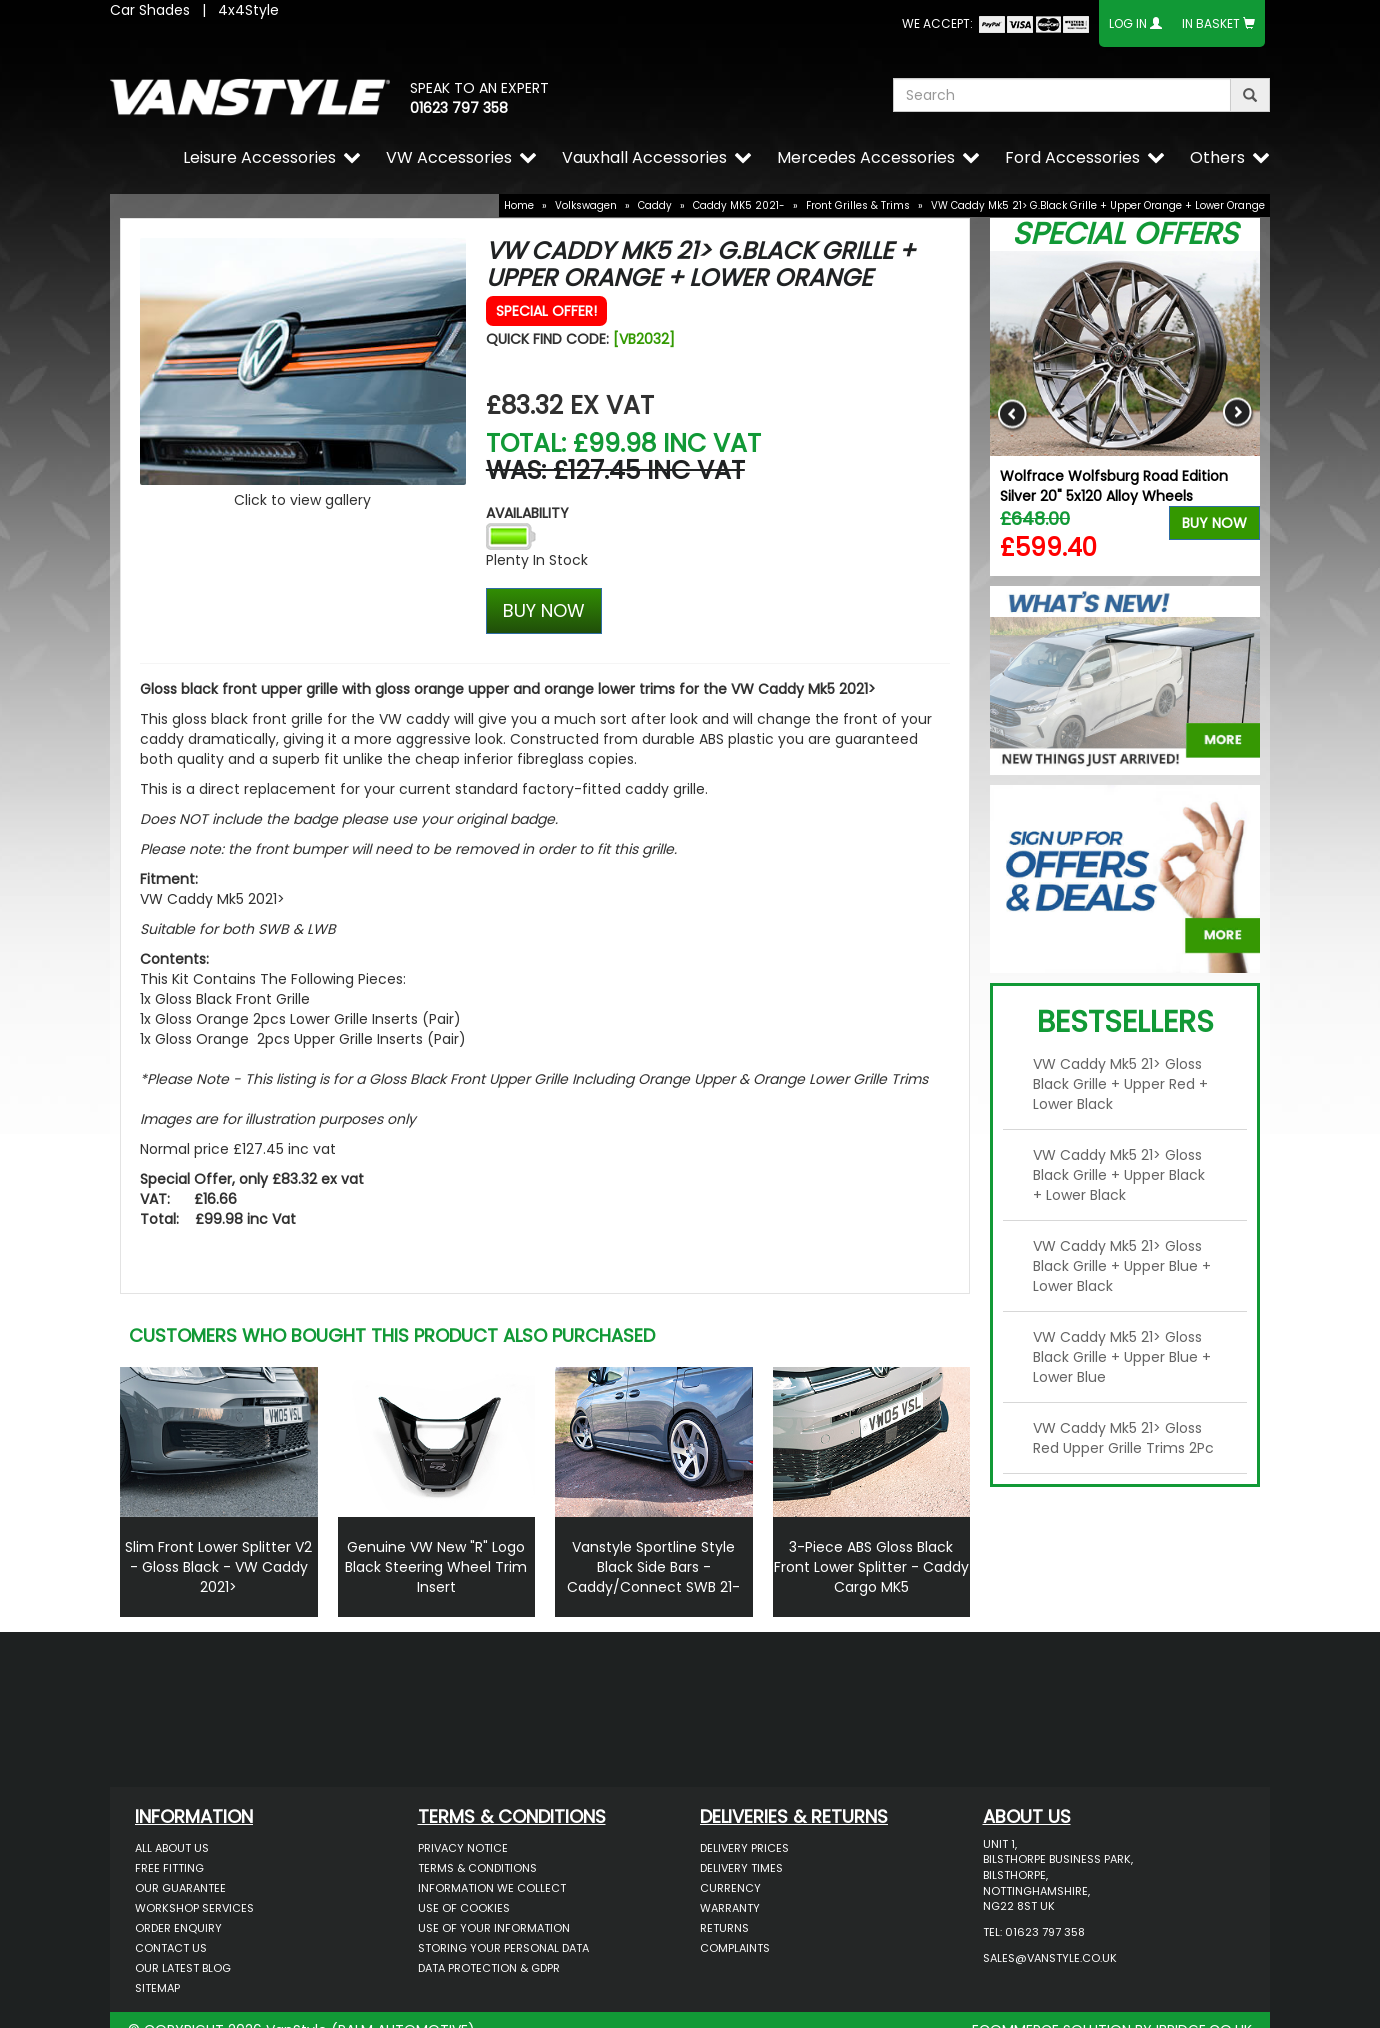  What do you see at coordinates (157, 1988) in the screenshot?
I see `Sitemap` at bounding box center [157, 1988].